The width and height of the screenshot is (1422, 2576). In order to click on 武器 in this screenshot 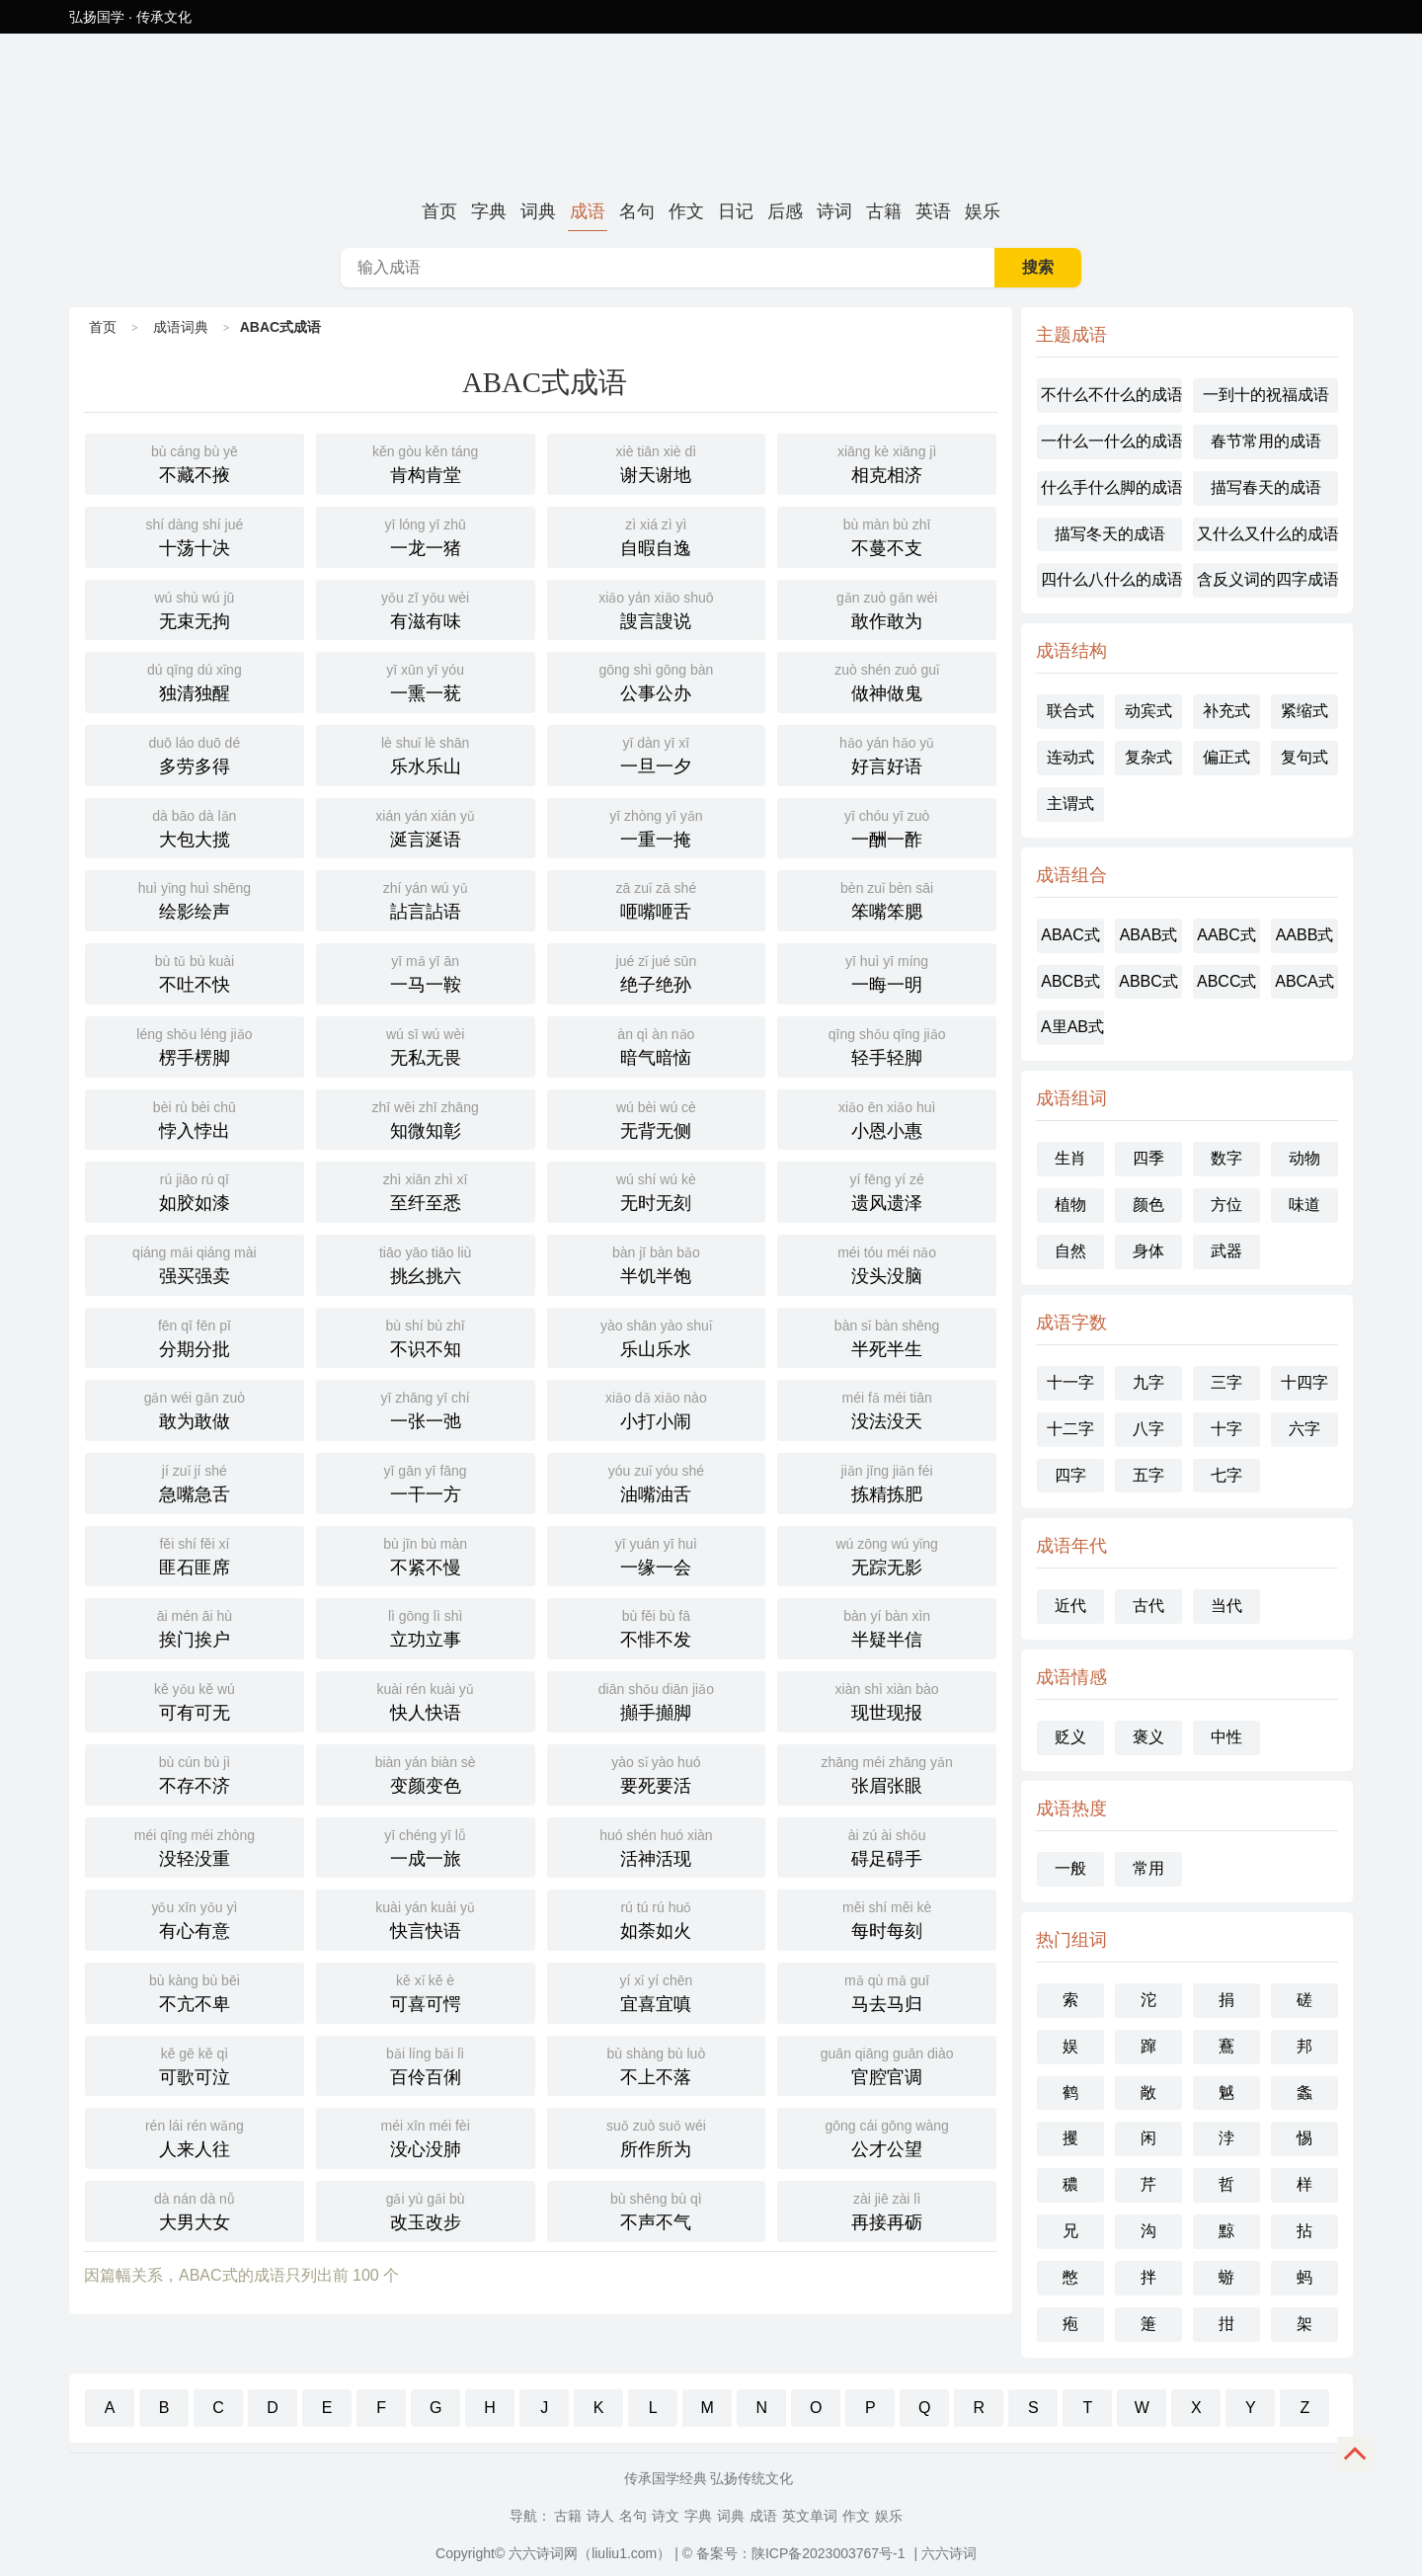, I will do `click(1226, 1251)`.